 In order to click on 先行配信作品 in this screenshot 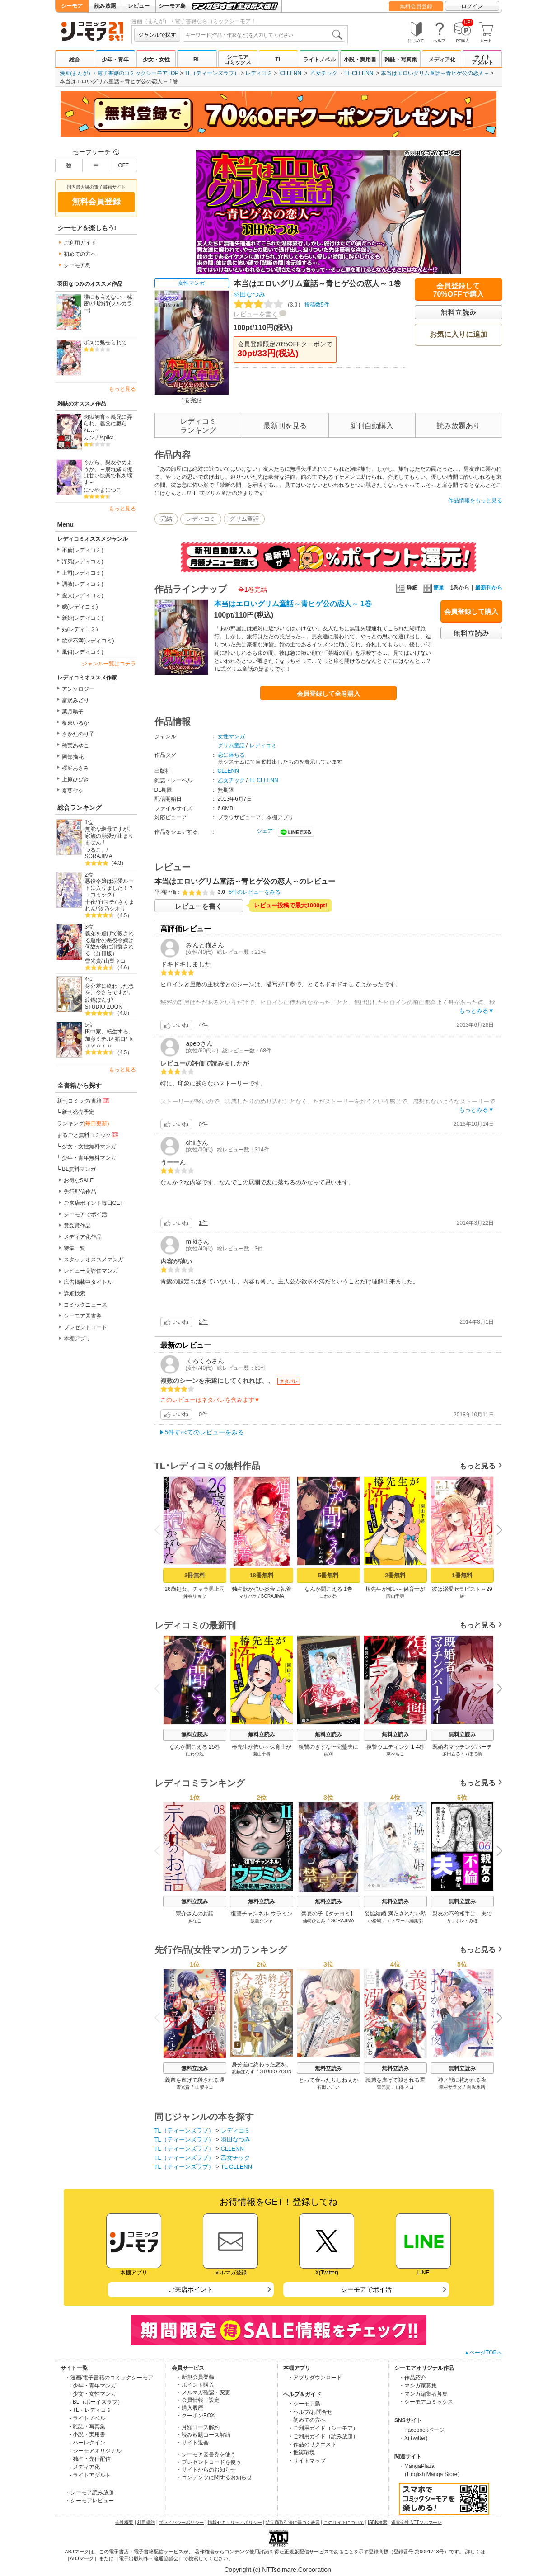, I will do `click(80, 1192)`.